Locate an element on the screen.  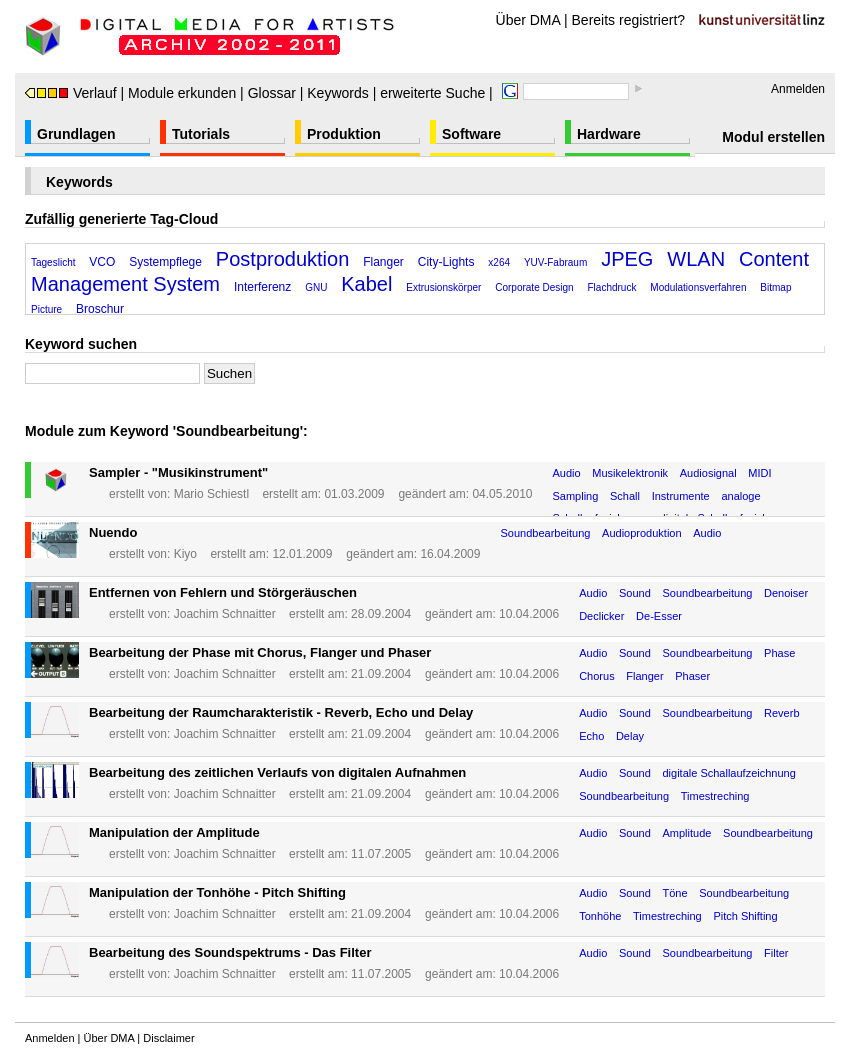
Hardware is located at coordinates (609, 134).